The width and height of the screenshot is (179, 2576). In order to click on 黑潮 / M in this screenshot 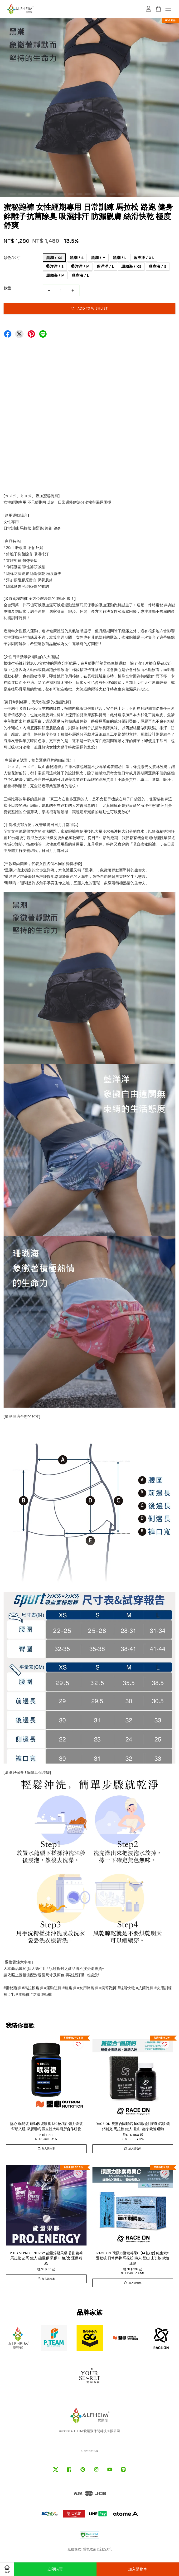, I will do `click(98, 257)`.